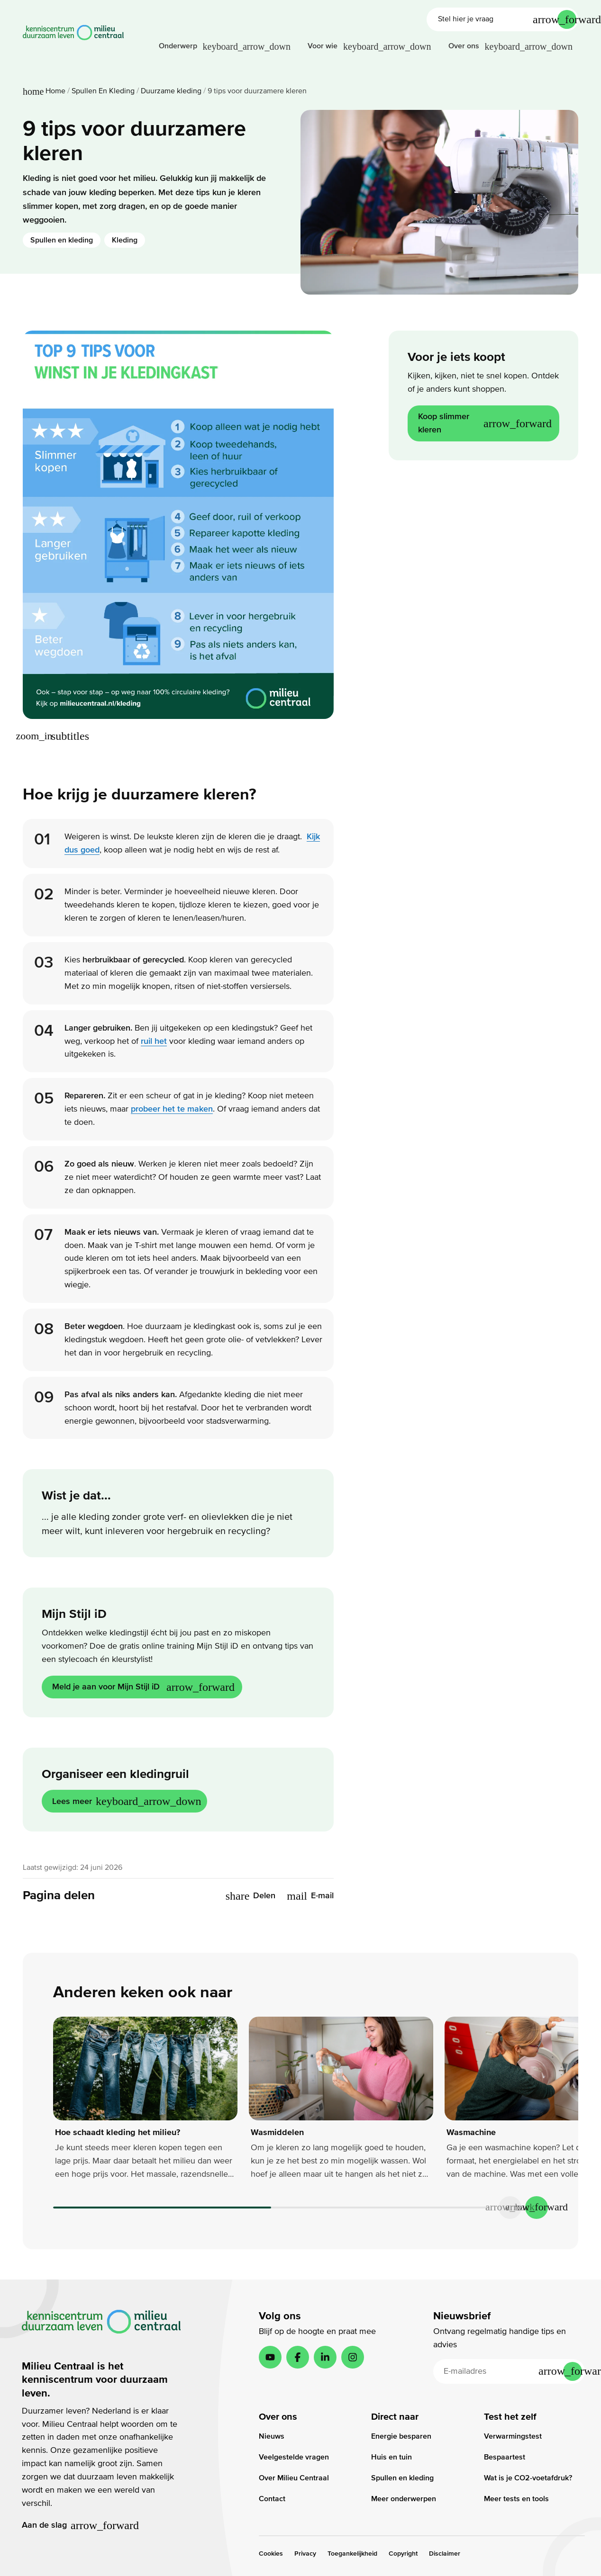 This screenshot has width=601, height=2576. Describe the element at coordinates (401, 2436) in the screenshot. I see `Energie besparen` at that location.